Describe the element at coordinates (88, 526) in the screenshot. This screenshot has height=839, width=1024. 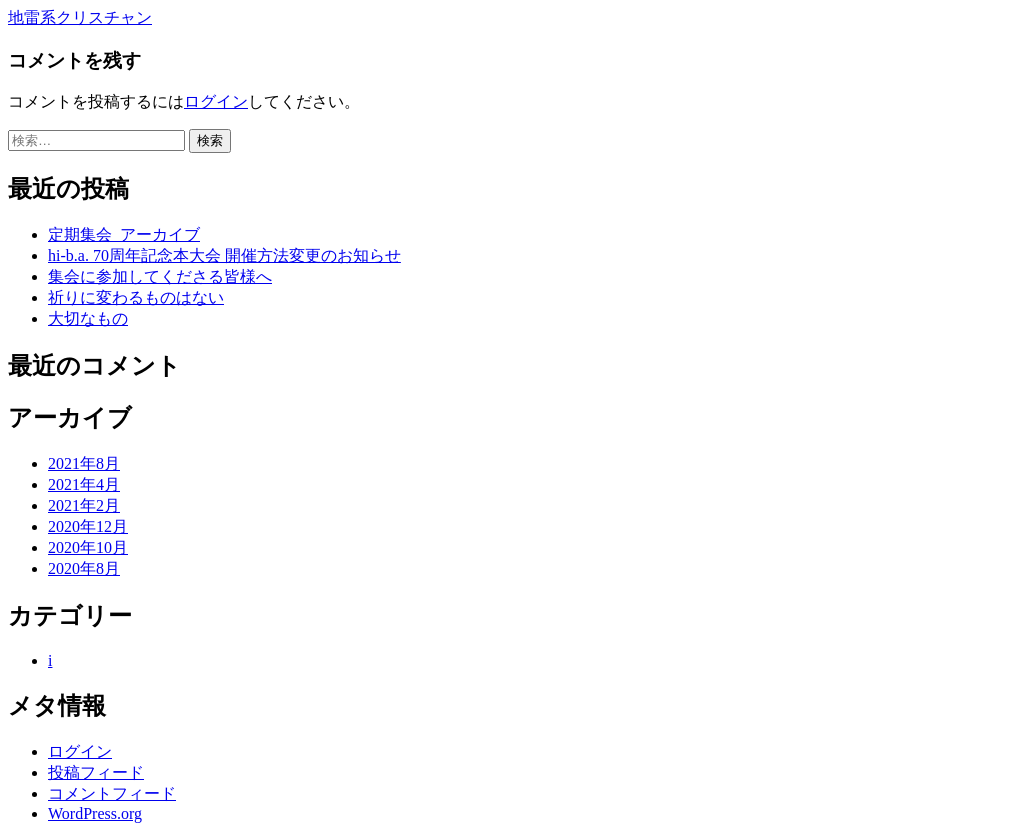
I see `2020年12月` at that location.